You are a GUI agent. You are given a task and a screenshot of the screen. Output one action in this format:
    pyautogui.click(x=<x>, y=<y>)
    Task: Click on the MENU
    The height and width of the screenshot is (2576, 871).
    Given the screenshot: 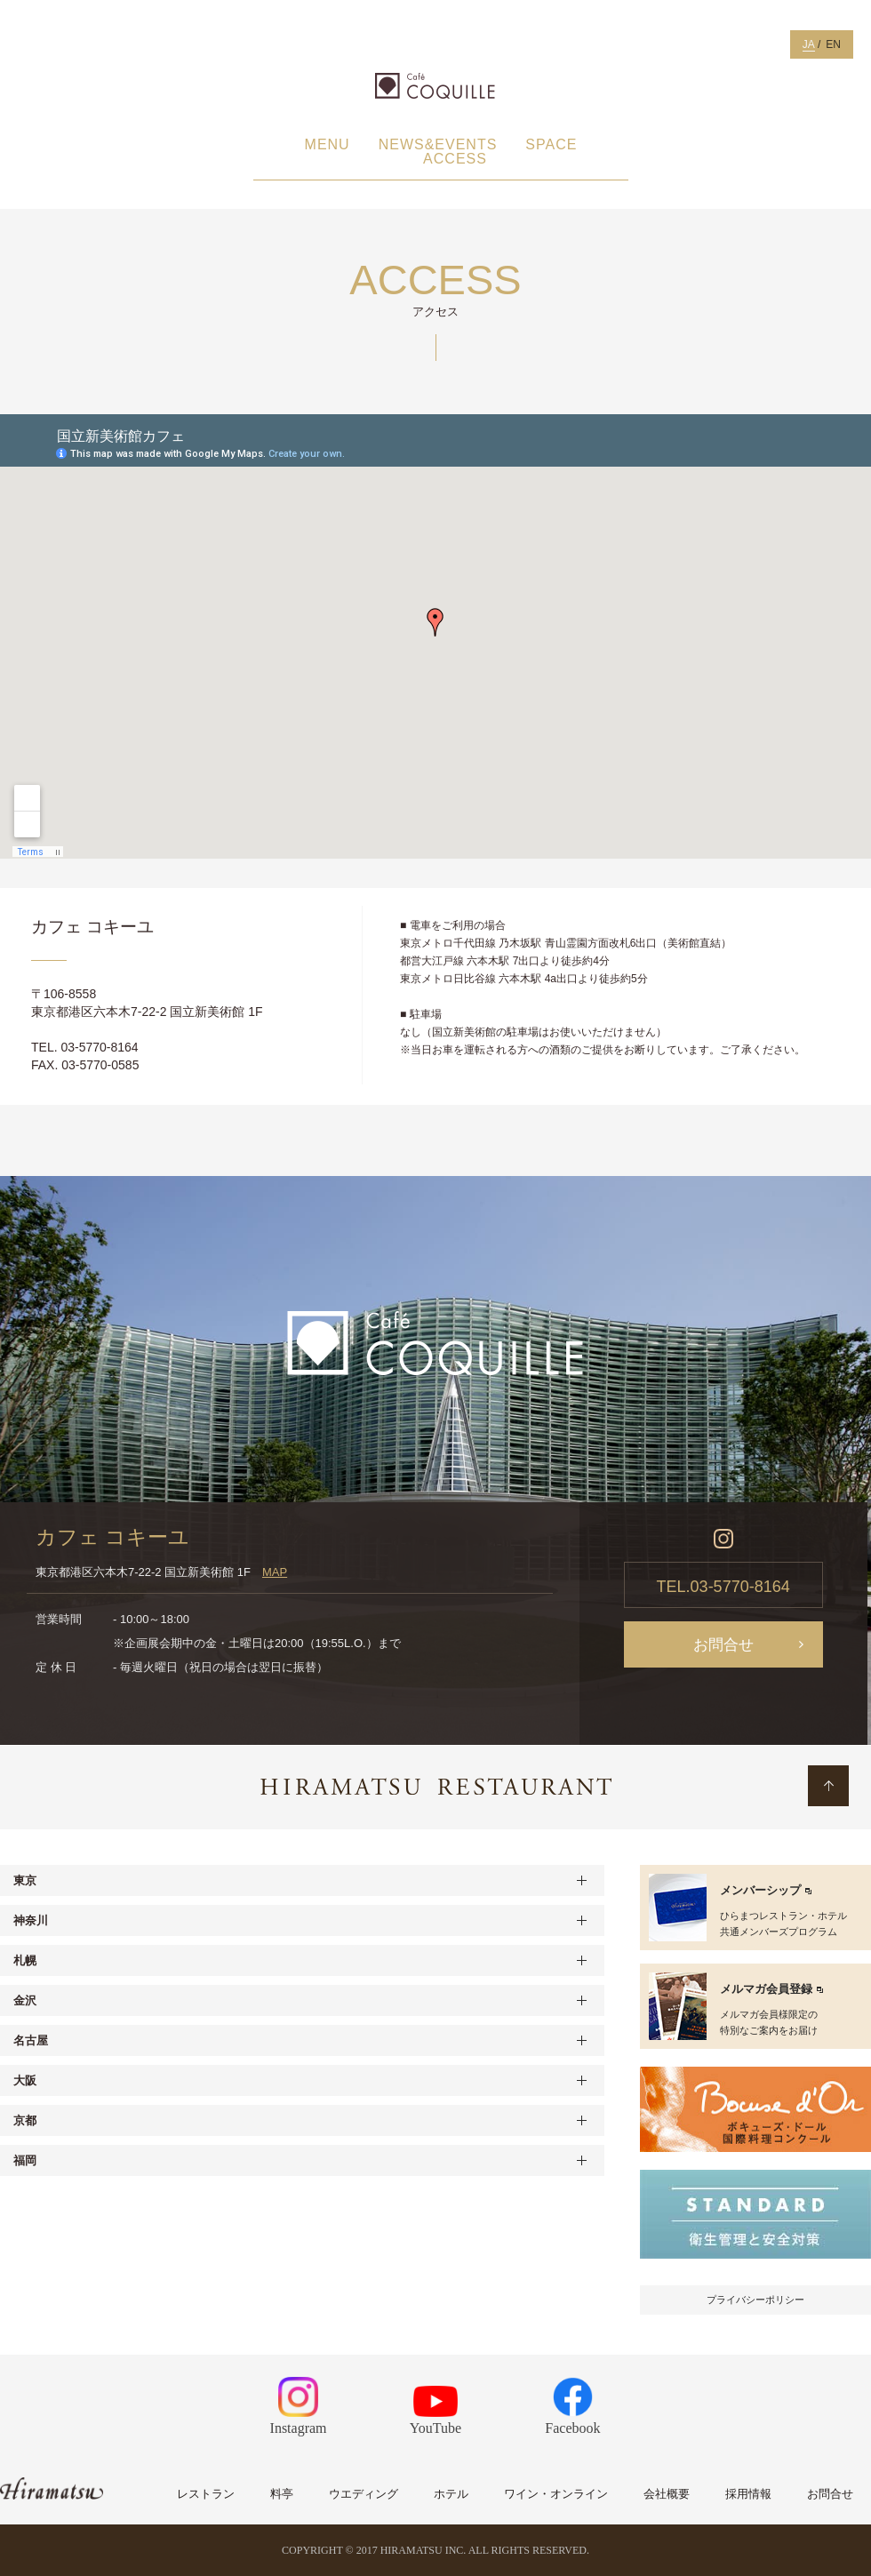 What is the action you would take?
    pyautogui.click(x=327, y=145)
    